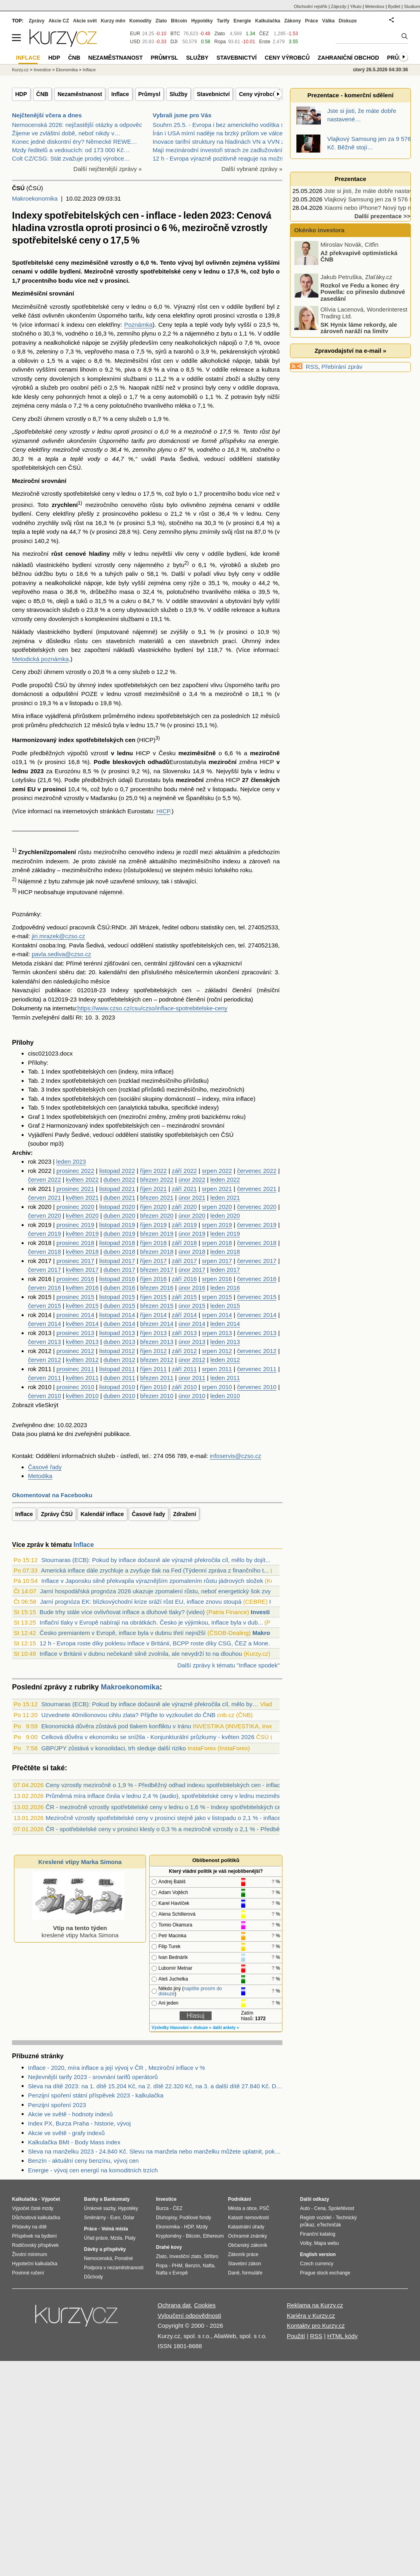  Describe the element at coordinates (45, 1467) in the screenshot. I see `Časové řady` at that location.